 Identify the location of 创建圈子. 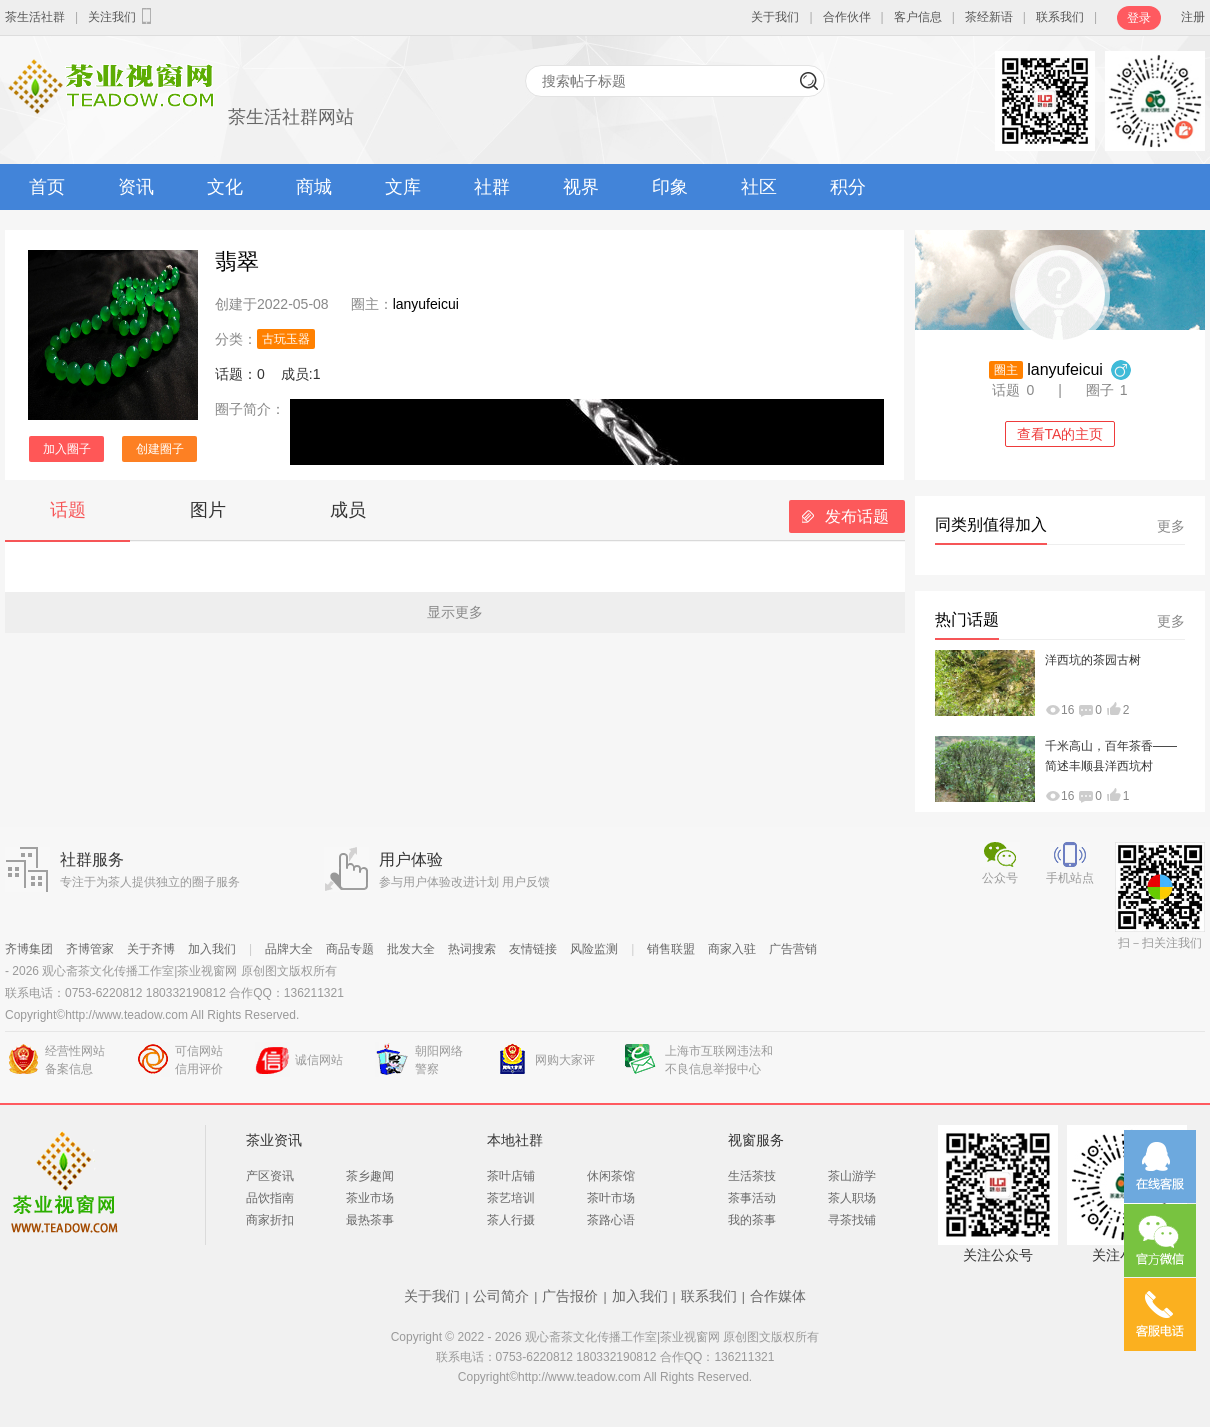
(160, 449).